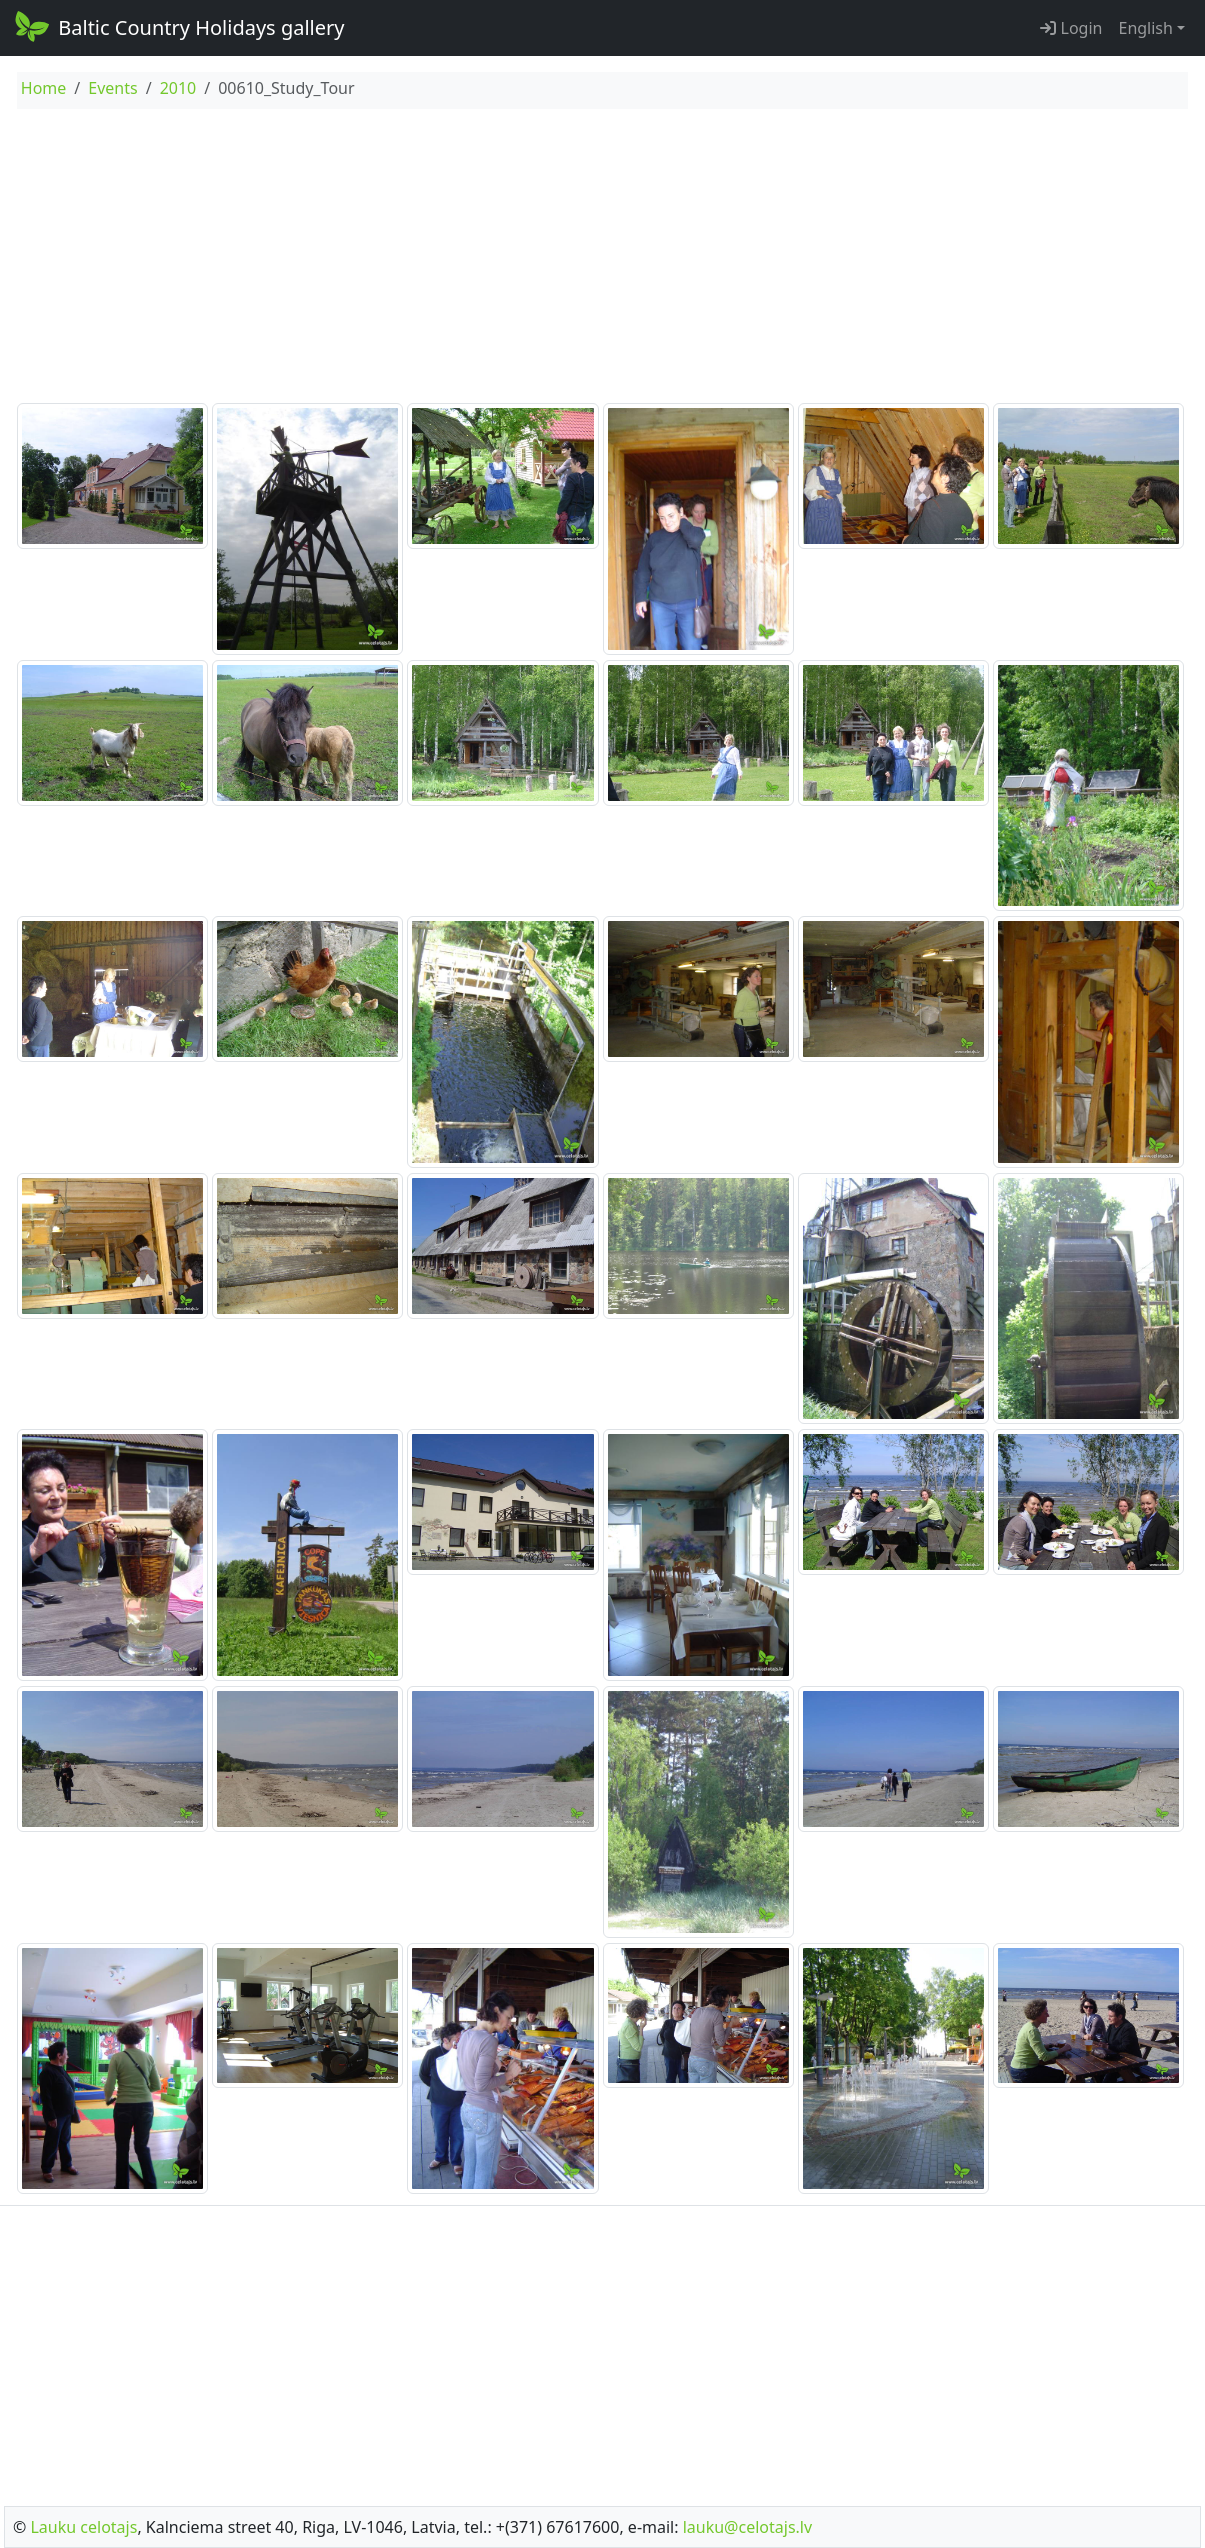 This screenshot has width=1205, height=2548. Describe the element at coordinates (178, 26) in the screenshot. I see `Baltic Country Holidays gallery` at that location.